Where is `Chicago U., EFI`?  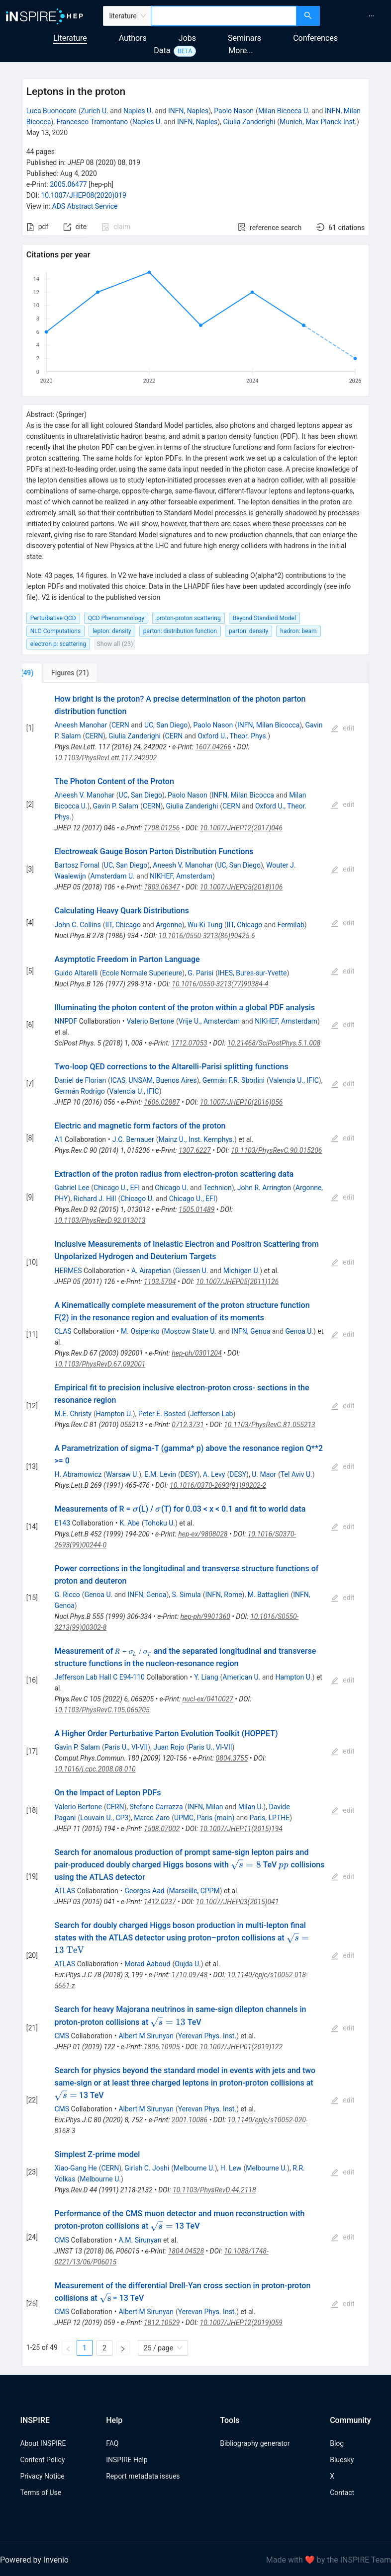
Chicago U., EFI is located at coordinates (117, 1188).